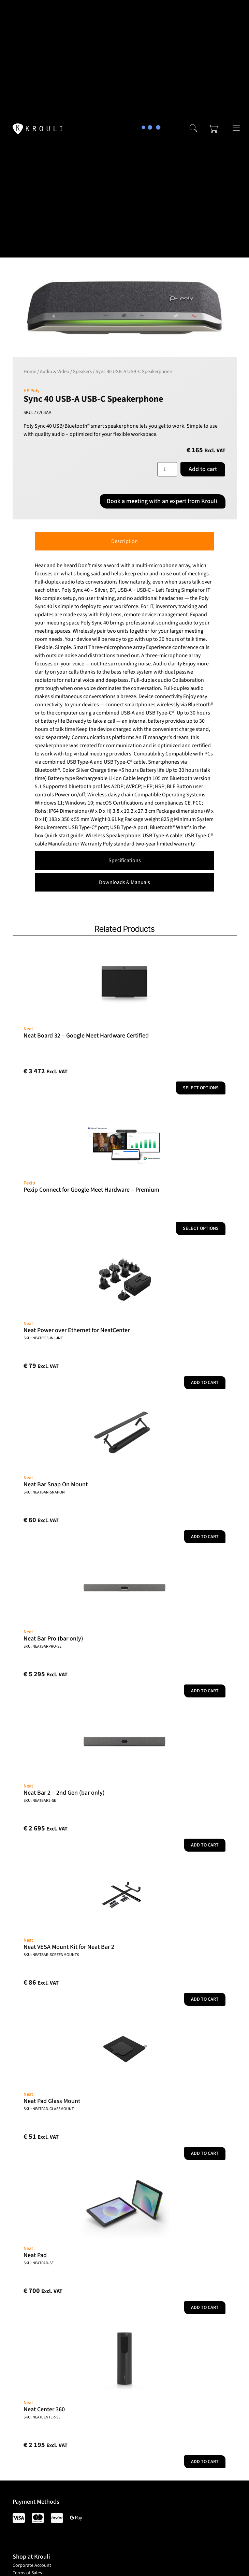 Image resolution: width=249 pixels, height=2576 pixels. Describe the element at coordinates (201, 1088) in the screenshot. I see `Select options [Add to cart: “Neat Board 32 - Google Meet Hardware Certified”]` at that location.